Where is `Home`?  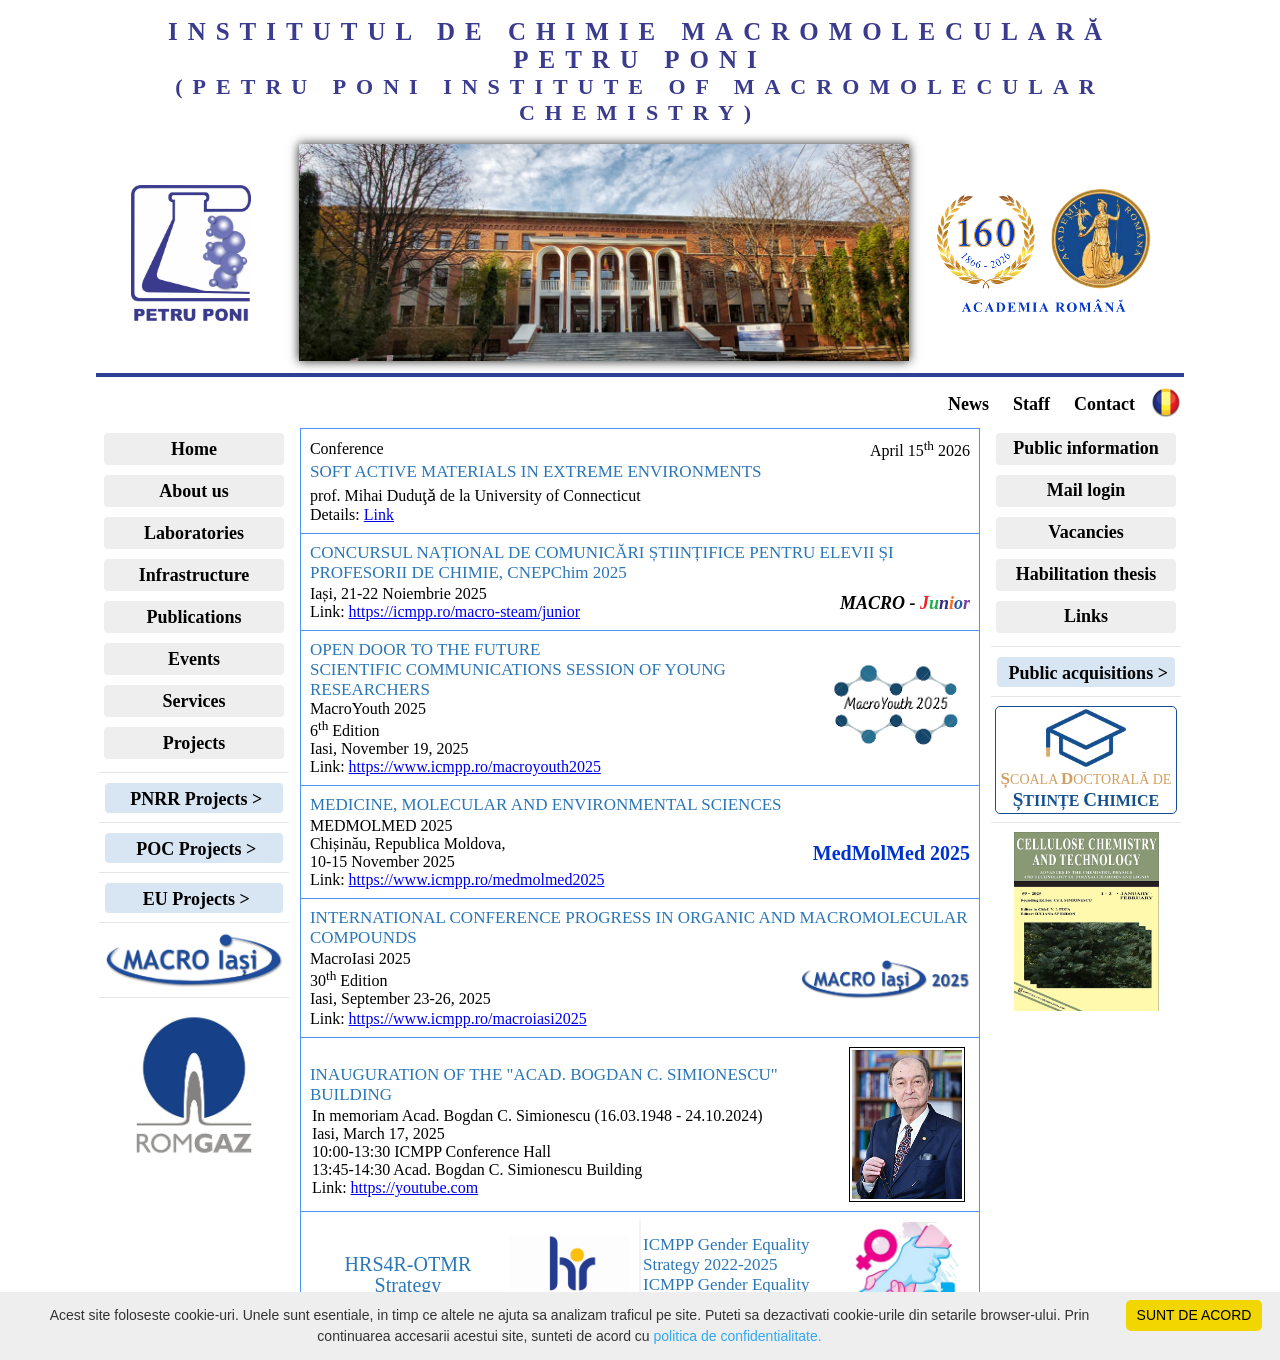
Home is located at coordinates (194, 449).